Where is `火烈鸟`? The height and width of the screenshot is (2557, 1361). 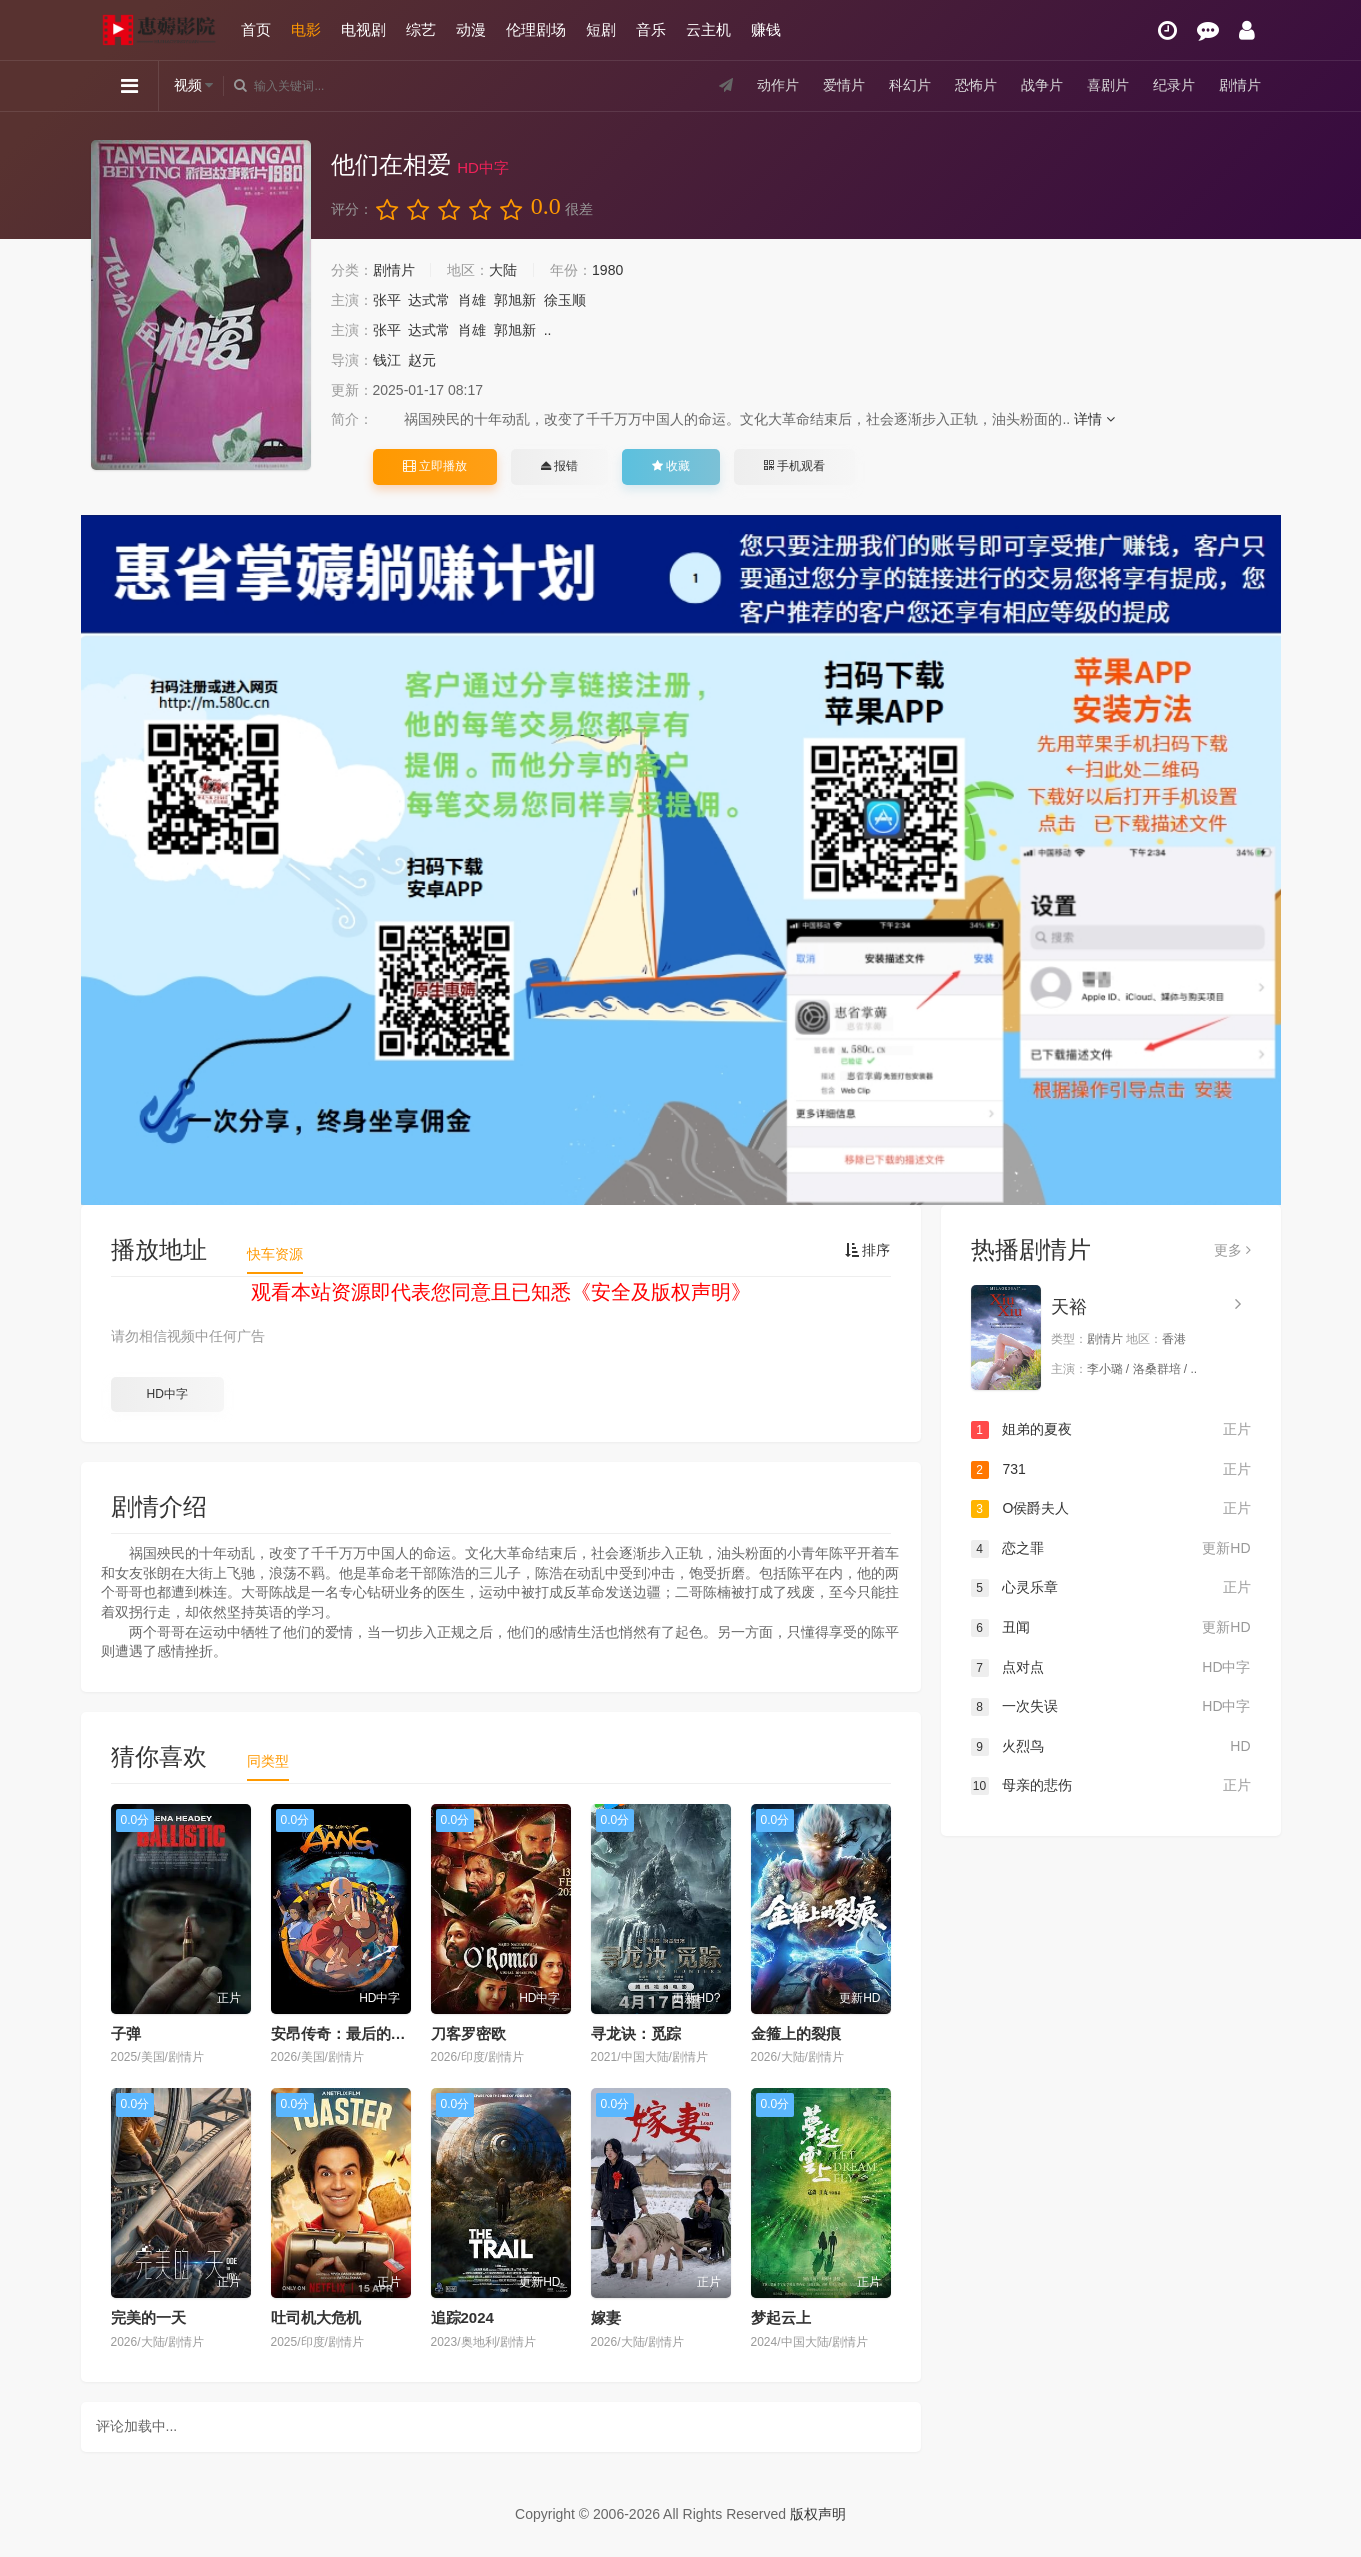
火烈鸟 is located at coordinates (1111, 1747).